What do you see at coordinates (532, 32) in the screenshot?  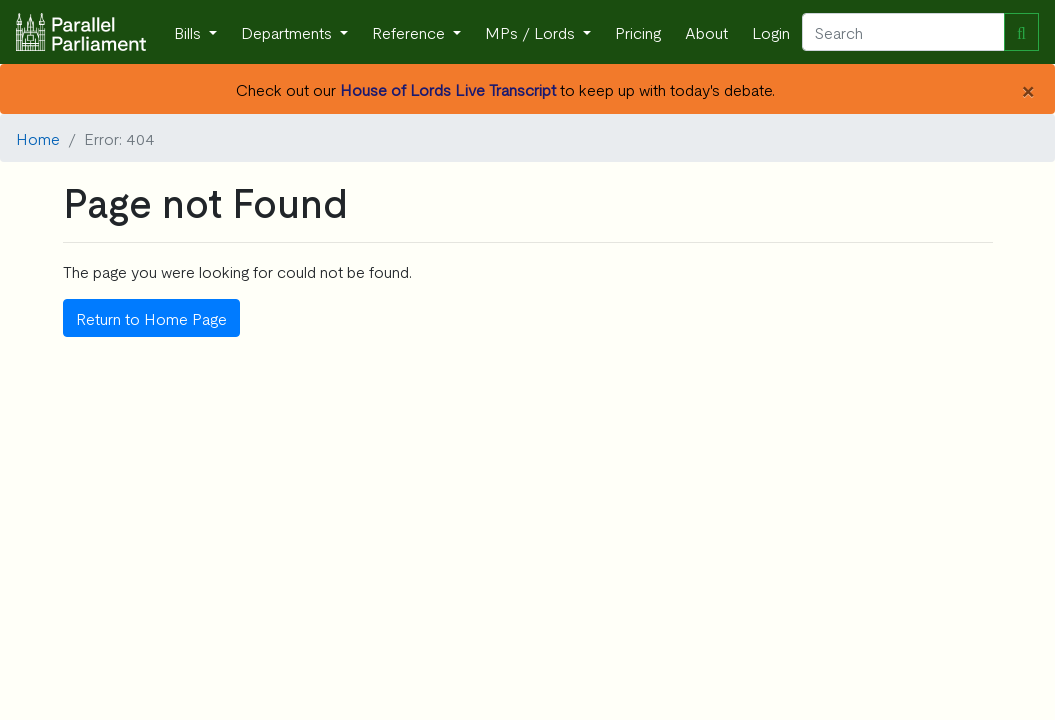 I see `MPs / Lords [button]` at bounding box center [532, 32].